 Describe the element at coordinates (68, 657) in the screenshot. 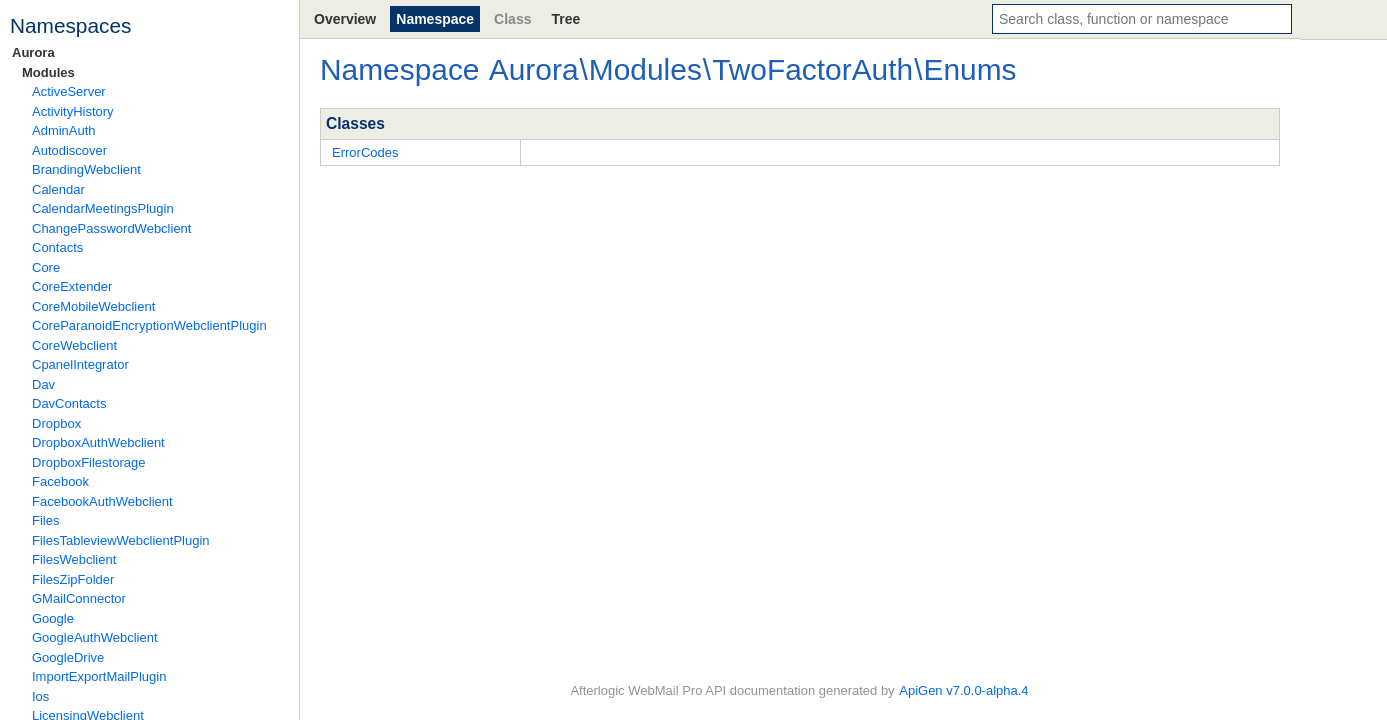

I see `GoogleDrive` at that location.